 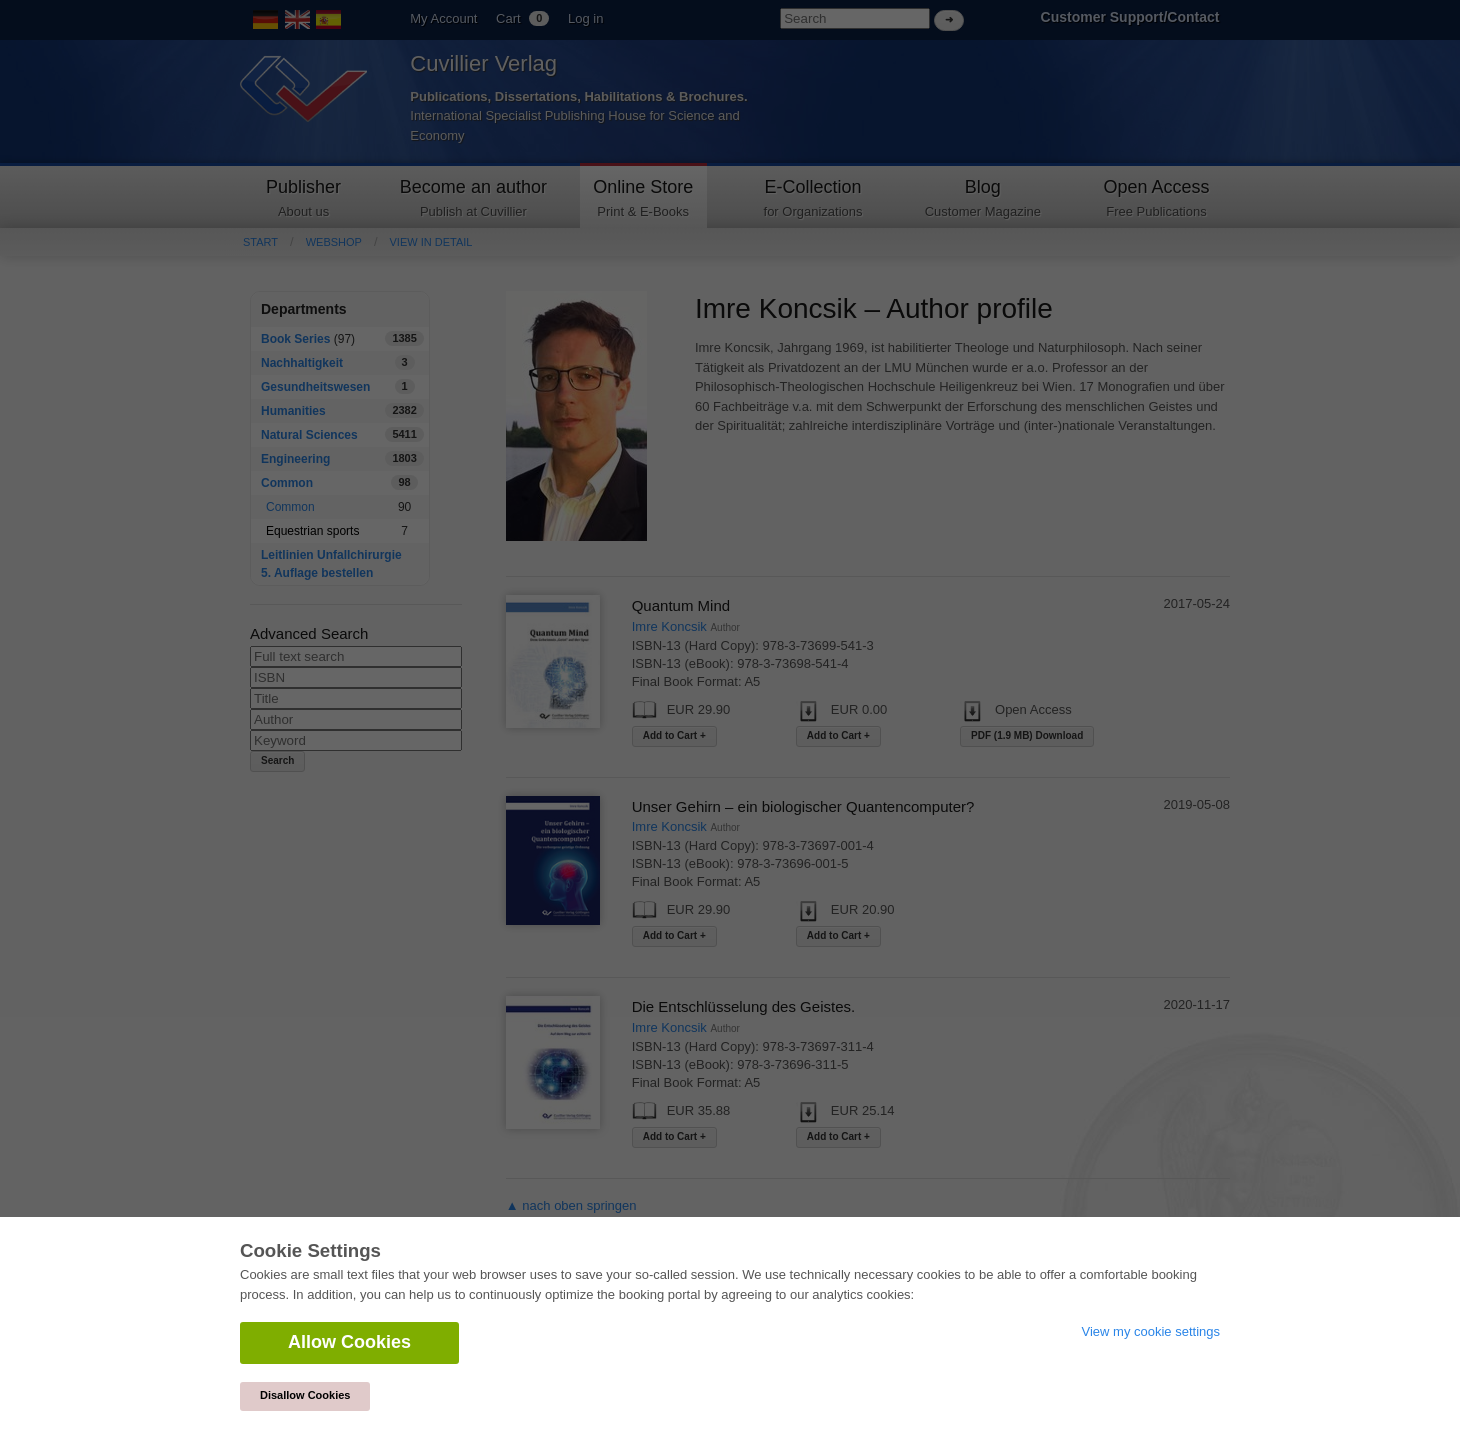 What do you see at coordinates (305, 1395) in the screenshot?
I see `Disallow Cookies` at bounding box center [305, 1395].